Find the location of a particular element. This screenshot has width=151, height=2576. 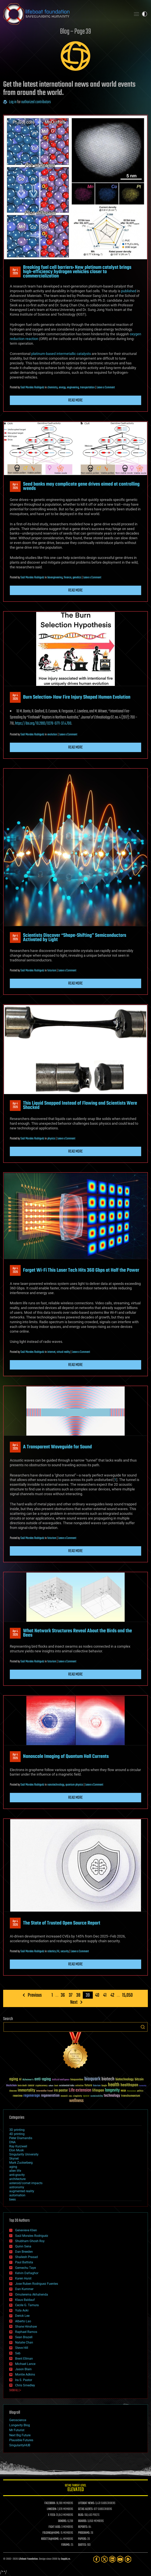

energy is located at coordinates (62, 387).